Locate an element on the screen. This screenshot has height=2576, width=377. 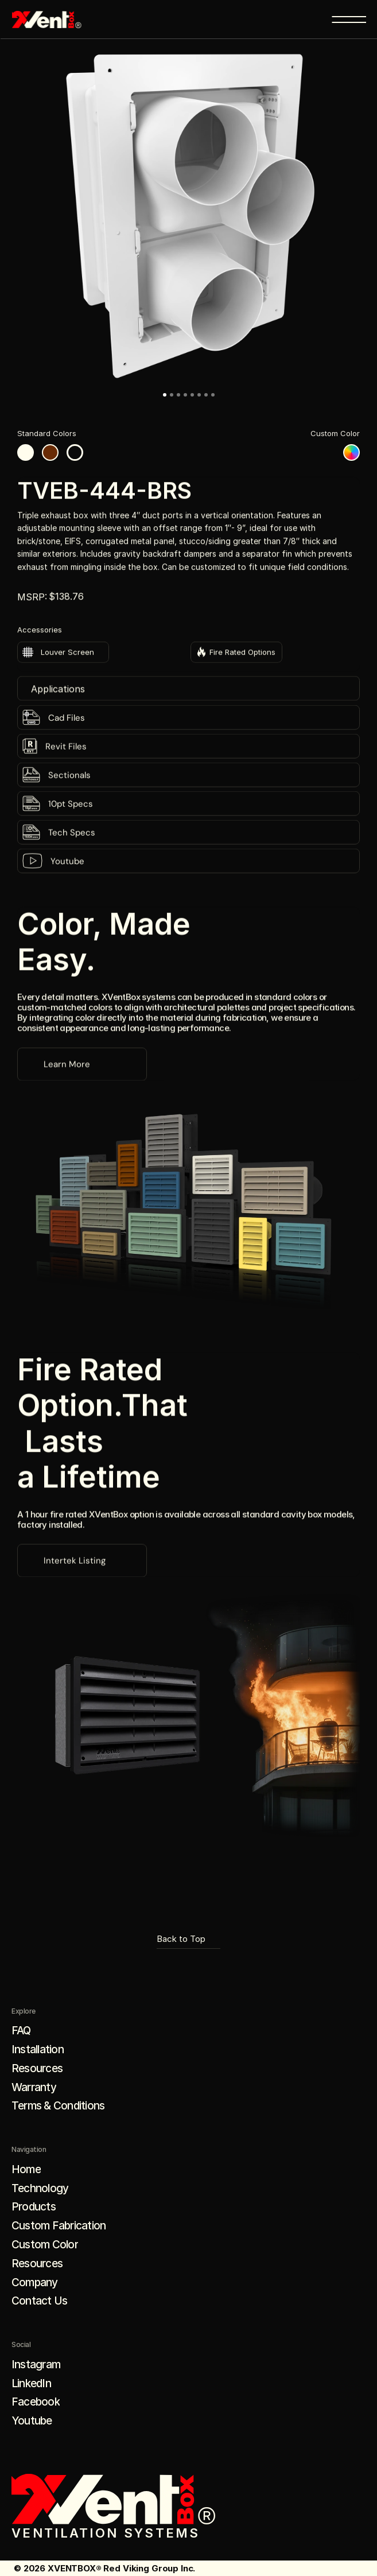
[Custom color] is located at coordinates (351, 452).